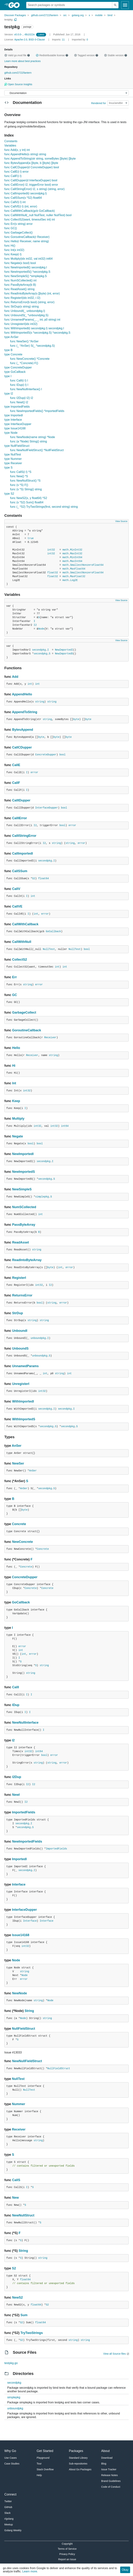 The width and height of the screenshot is (133, 2576). Describe the element at coordinates (74, 580) in the screenshot. I see `Log2E` at that location.